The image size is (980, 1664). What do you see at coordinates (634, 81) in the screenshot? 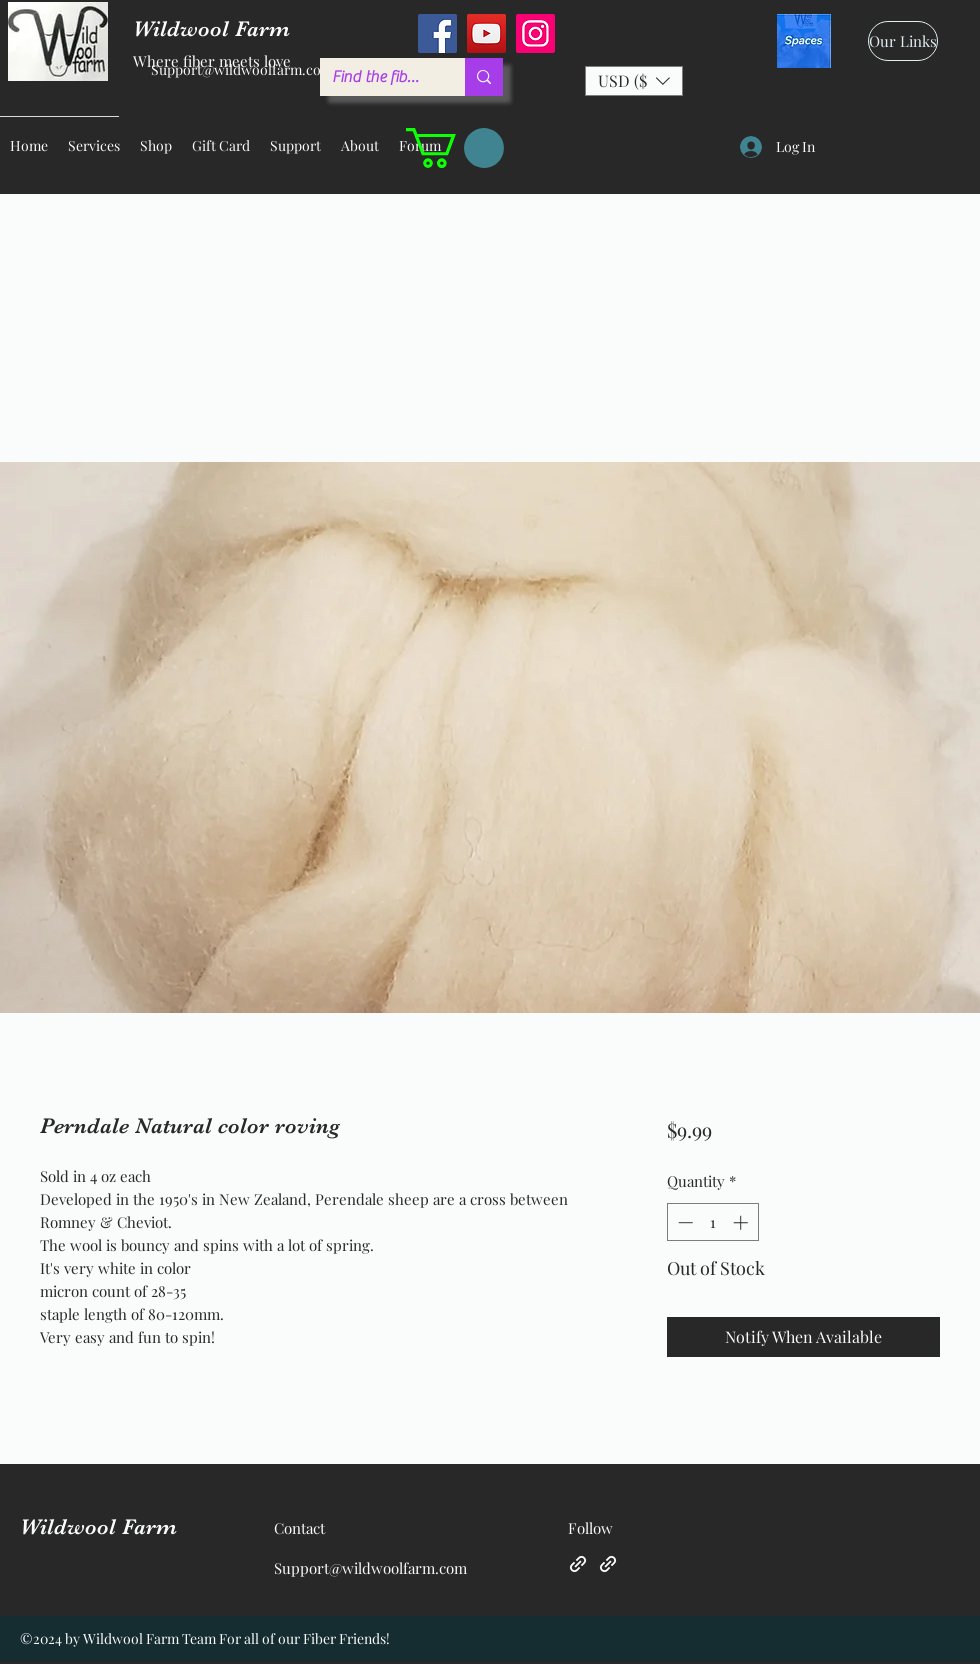
I see `[listbox]` at bounding box center [634, 81].